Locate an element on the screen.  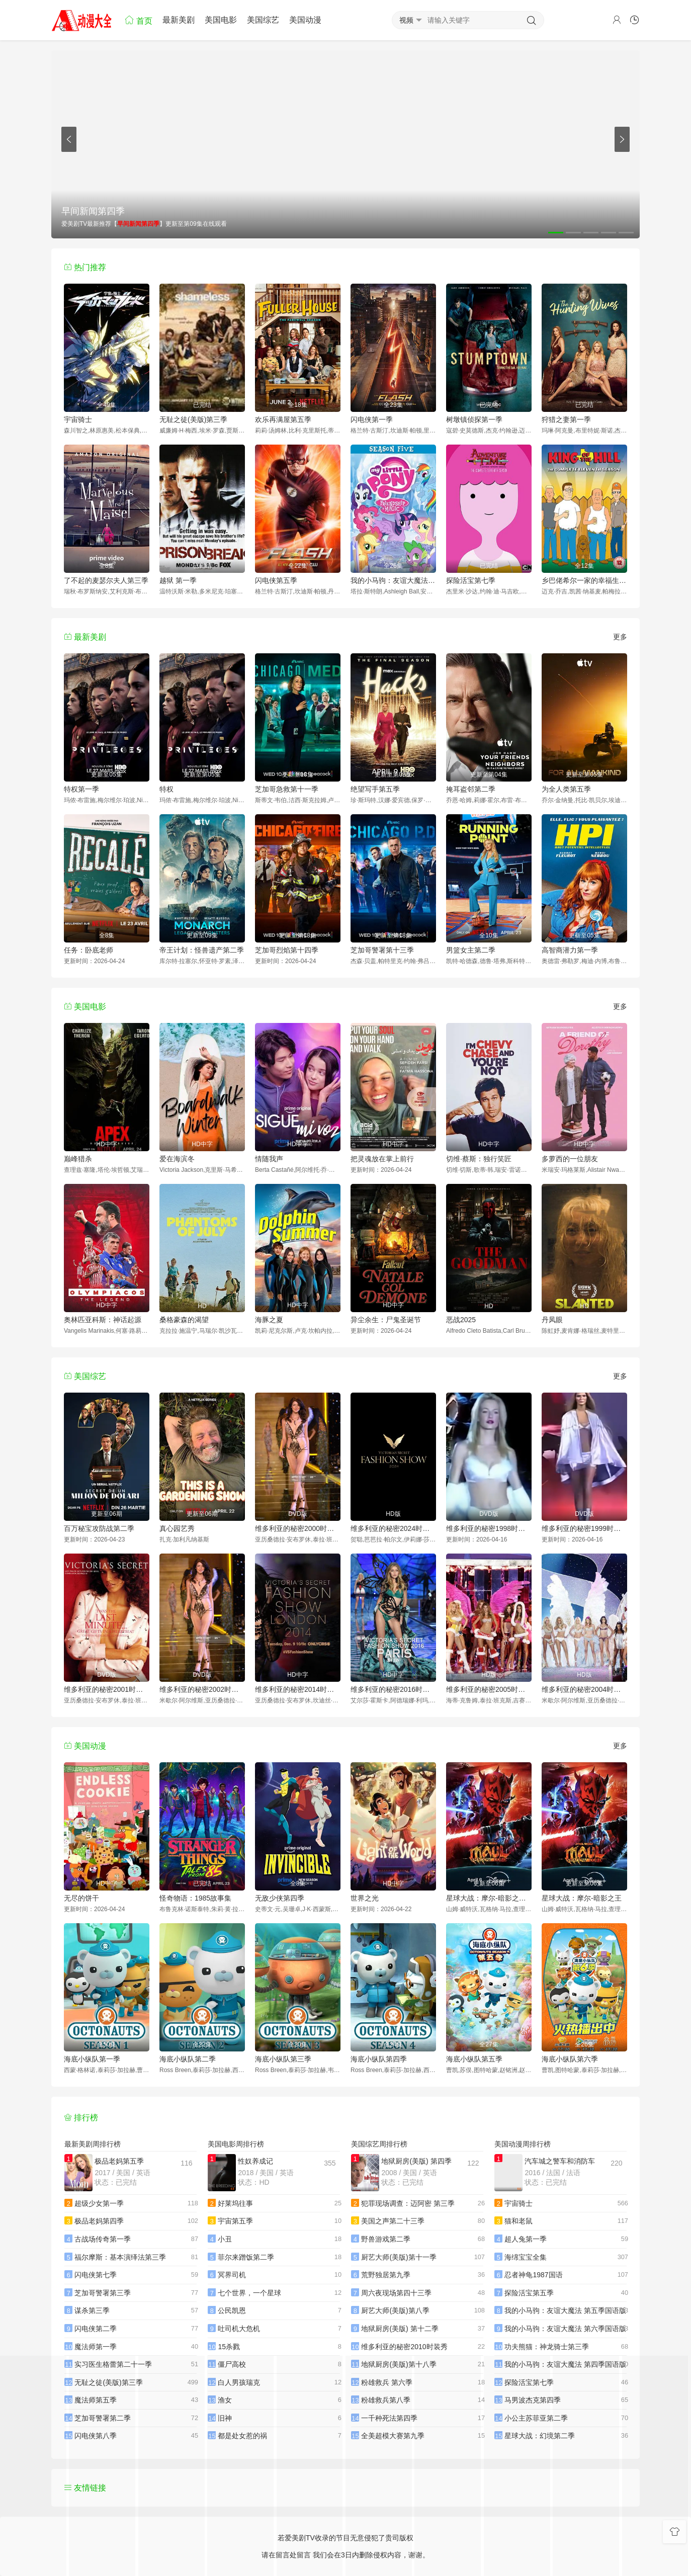
绝望写手第五季 is located at coordinates (375, 789).